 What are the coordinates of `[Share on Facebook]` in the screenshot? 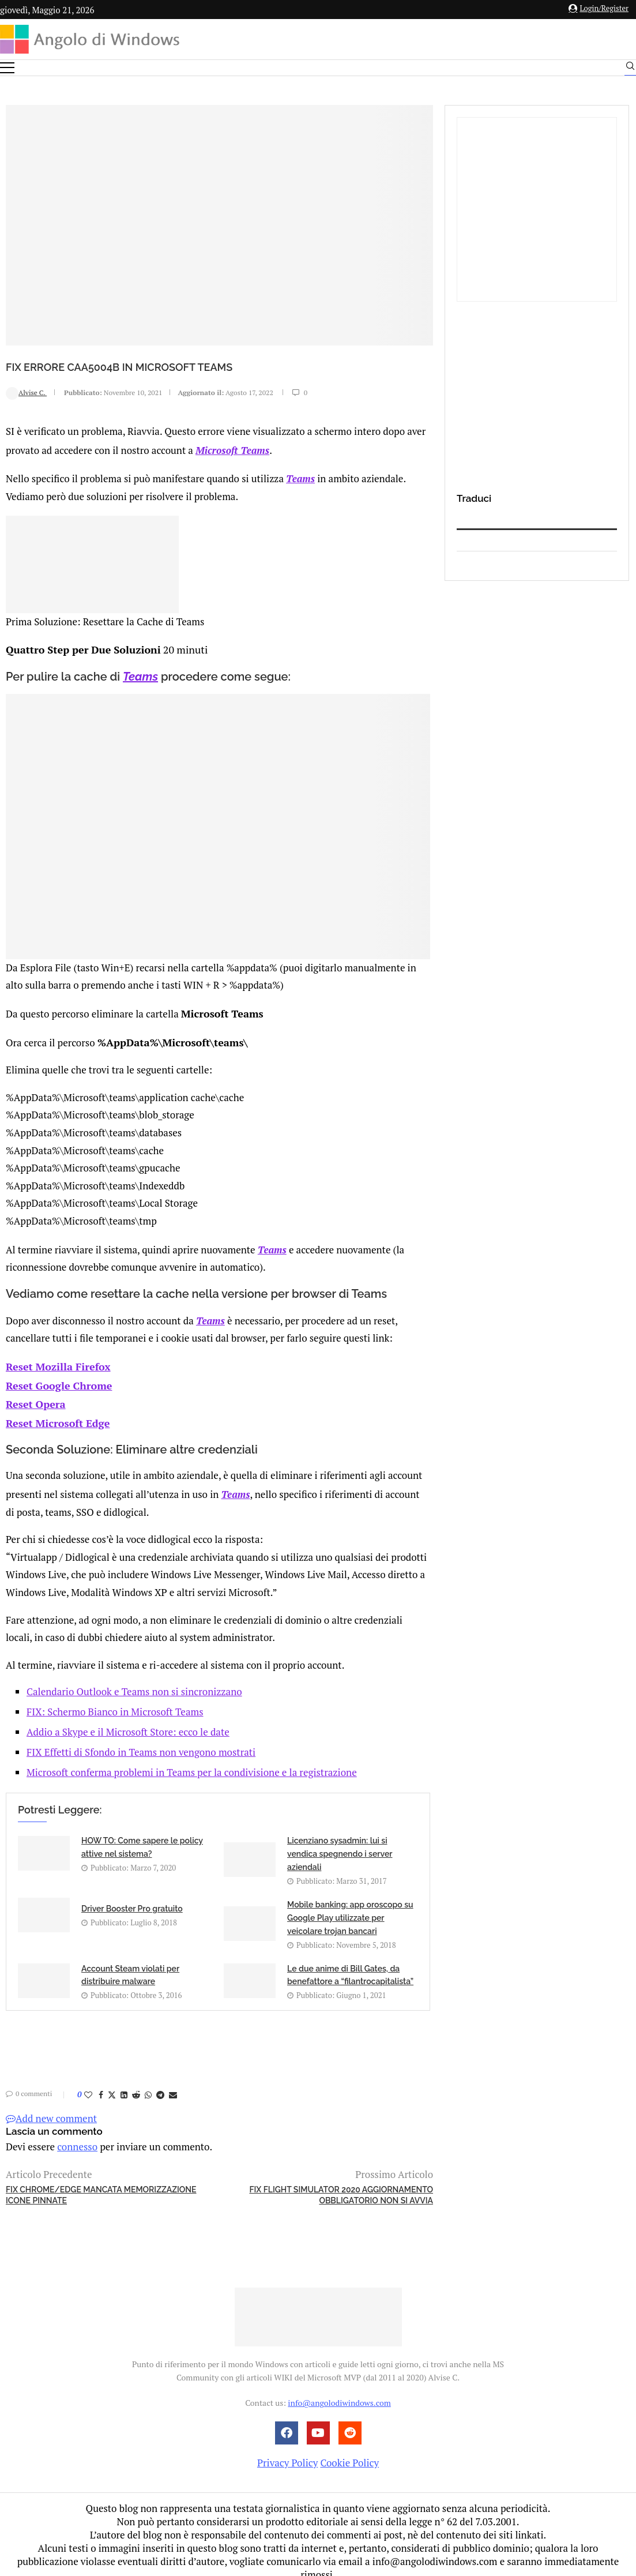 It's located at (101, 2080).